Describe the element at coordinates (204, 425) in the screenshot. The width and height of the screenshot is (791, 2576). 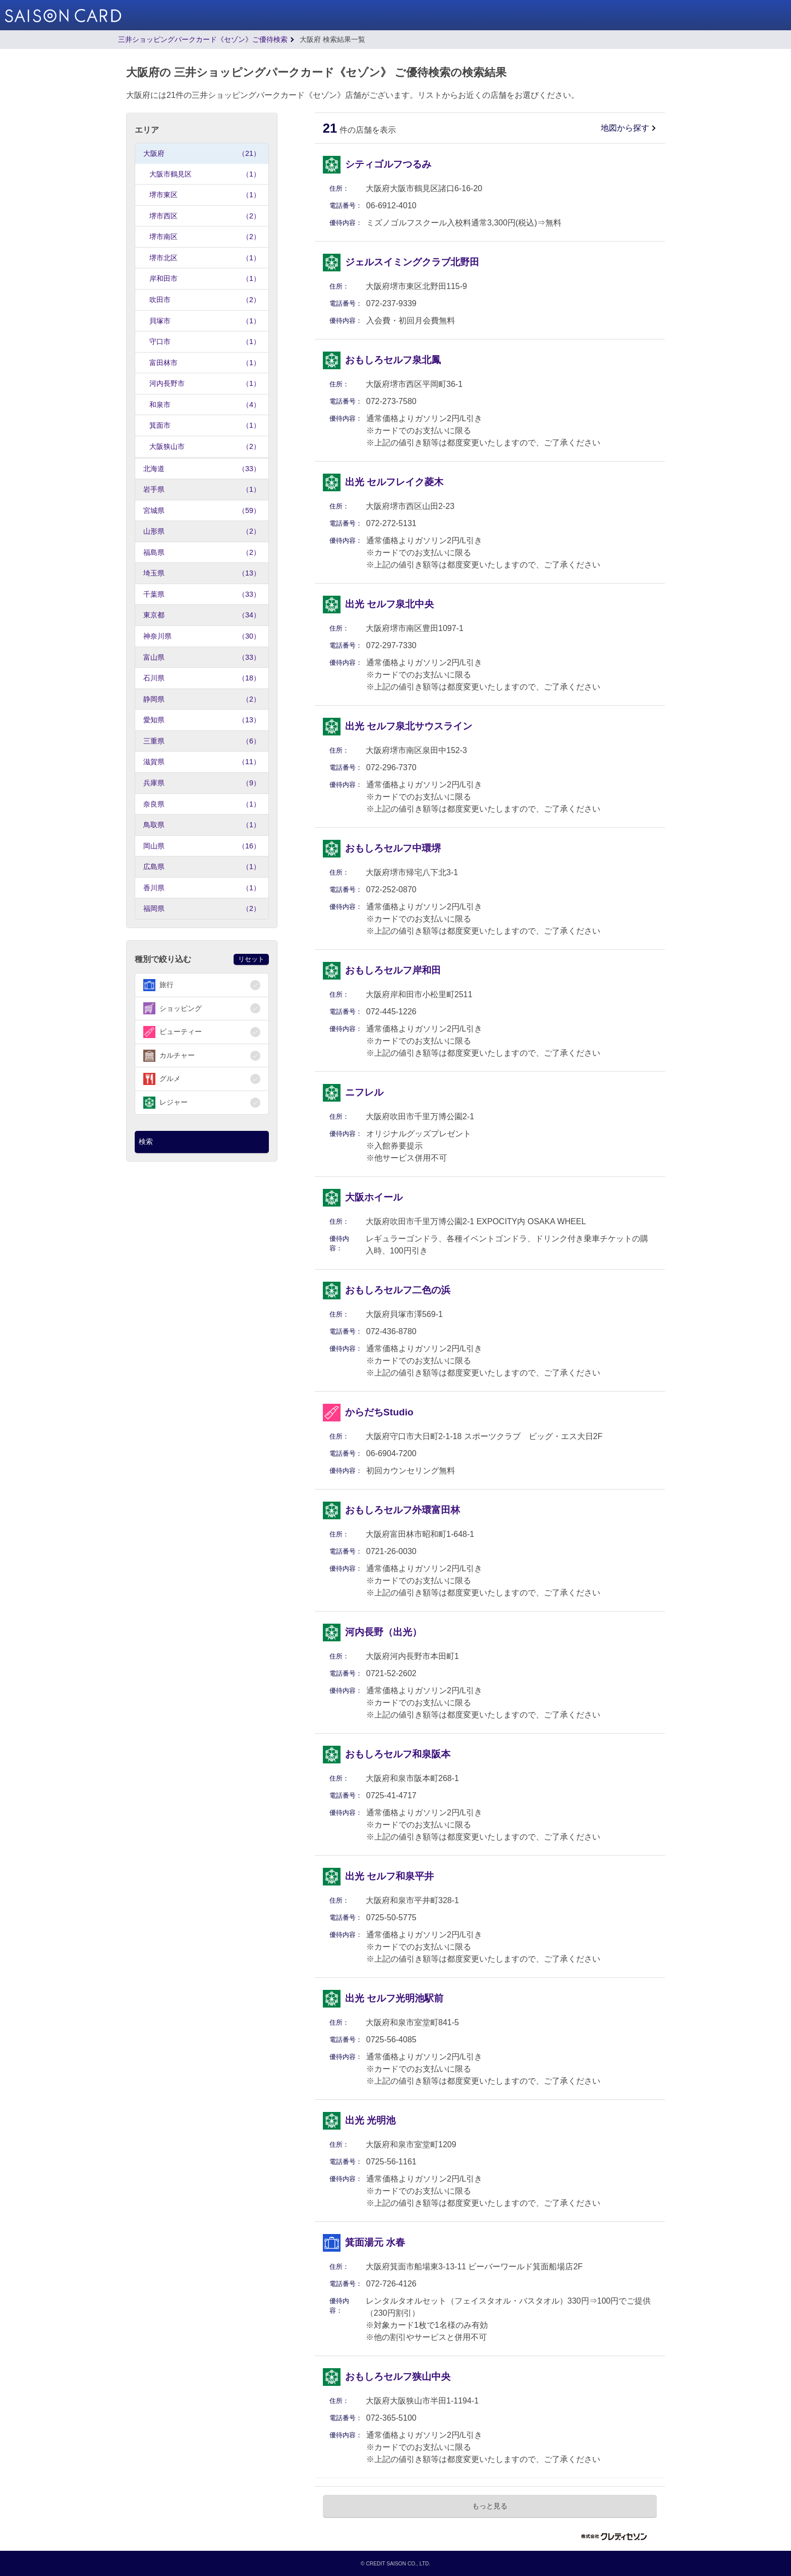
I see `箕面市` at that location.